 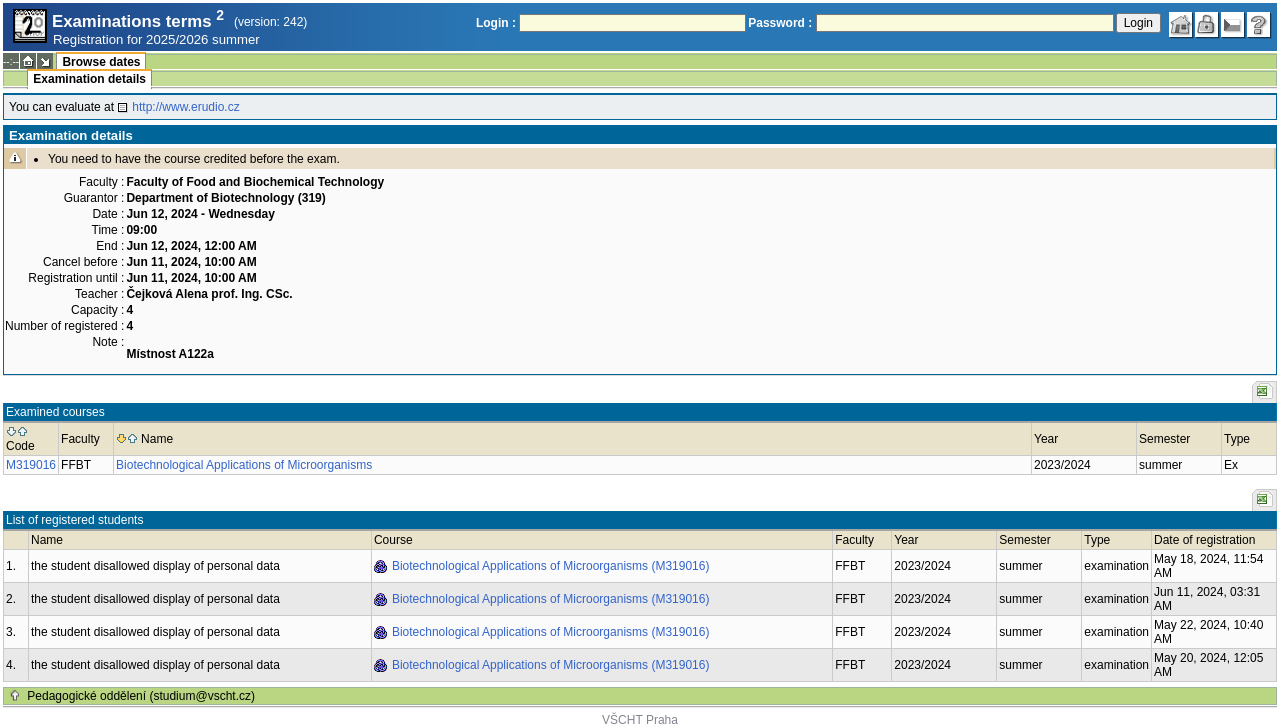 I want to click on Biotechnological Applications of Microorganisms (M319016), so click(x=551, y=566).